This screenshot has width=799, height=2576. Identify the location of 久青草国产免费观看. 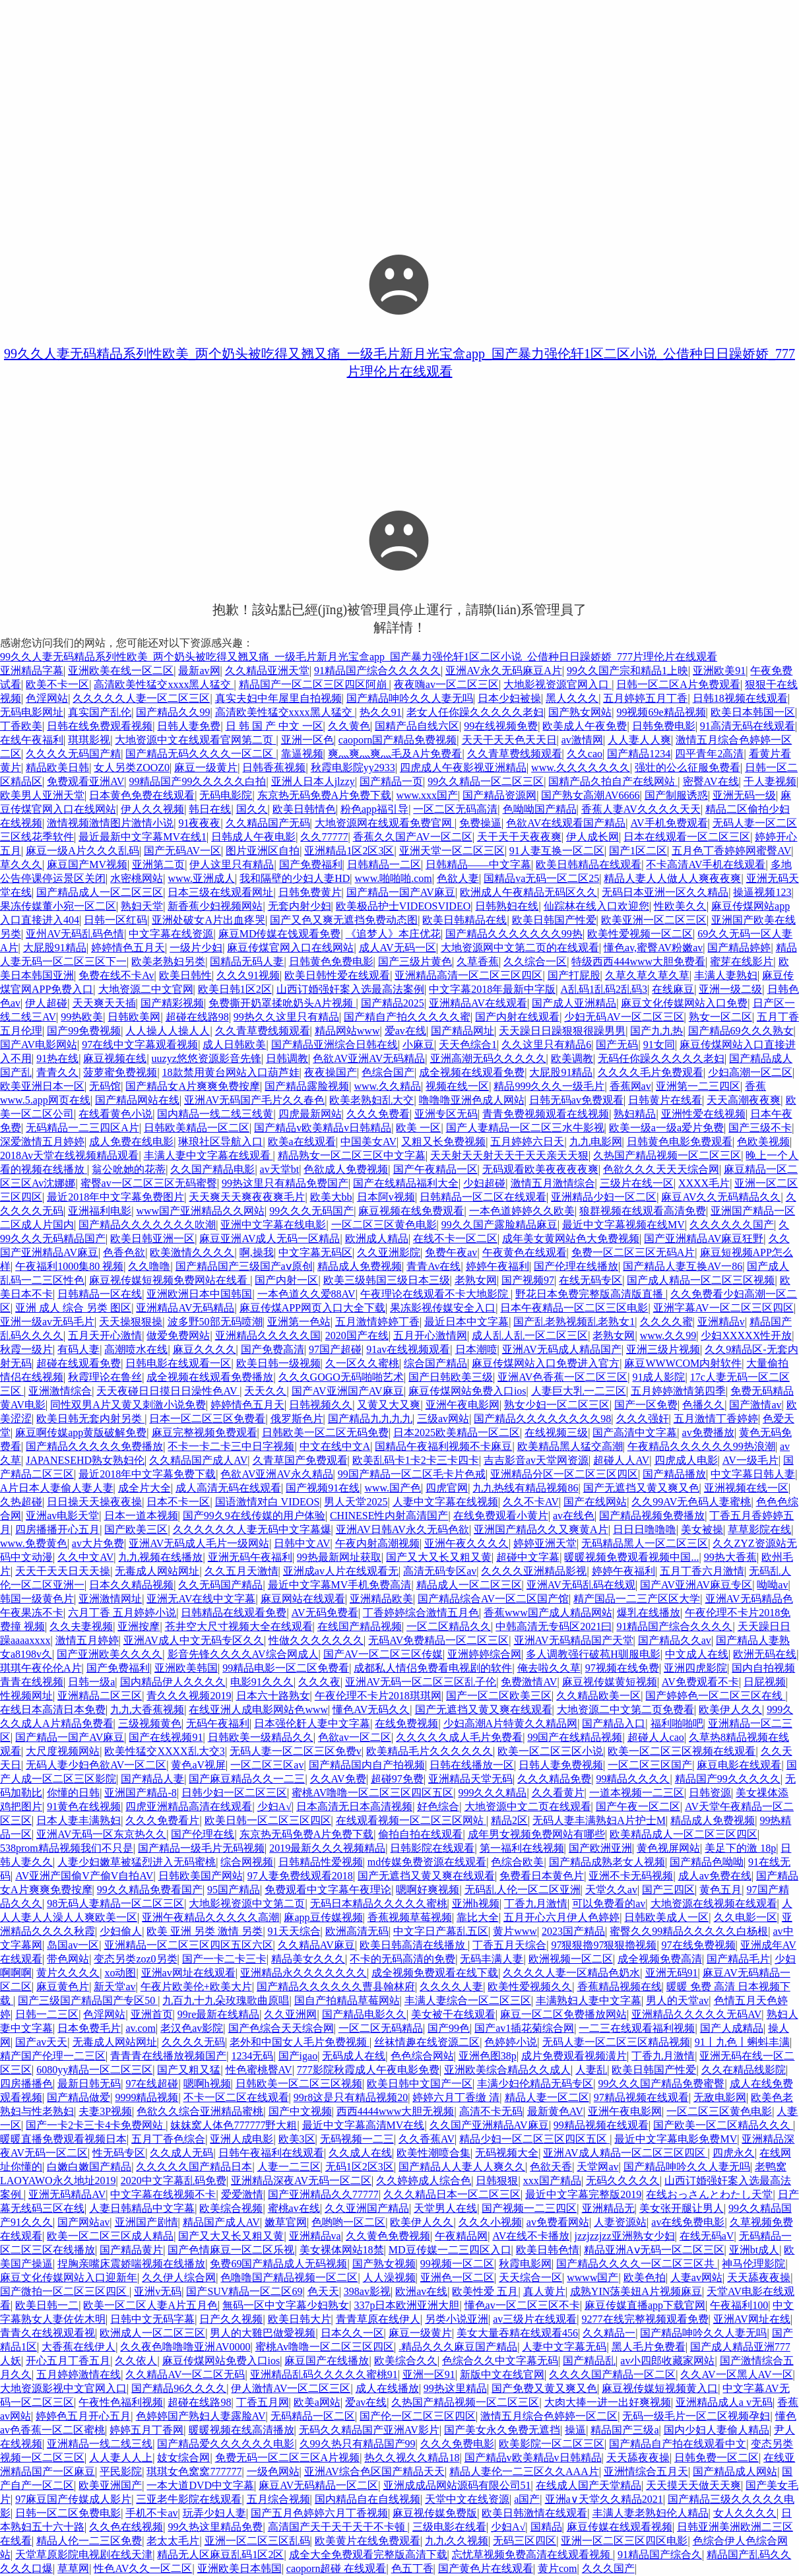
(300, 1460).